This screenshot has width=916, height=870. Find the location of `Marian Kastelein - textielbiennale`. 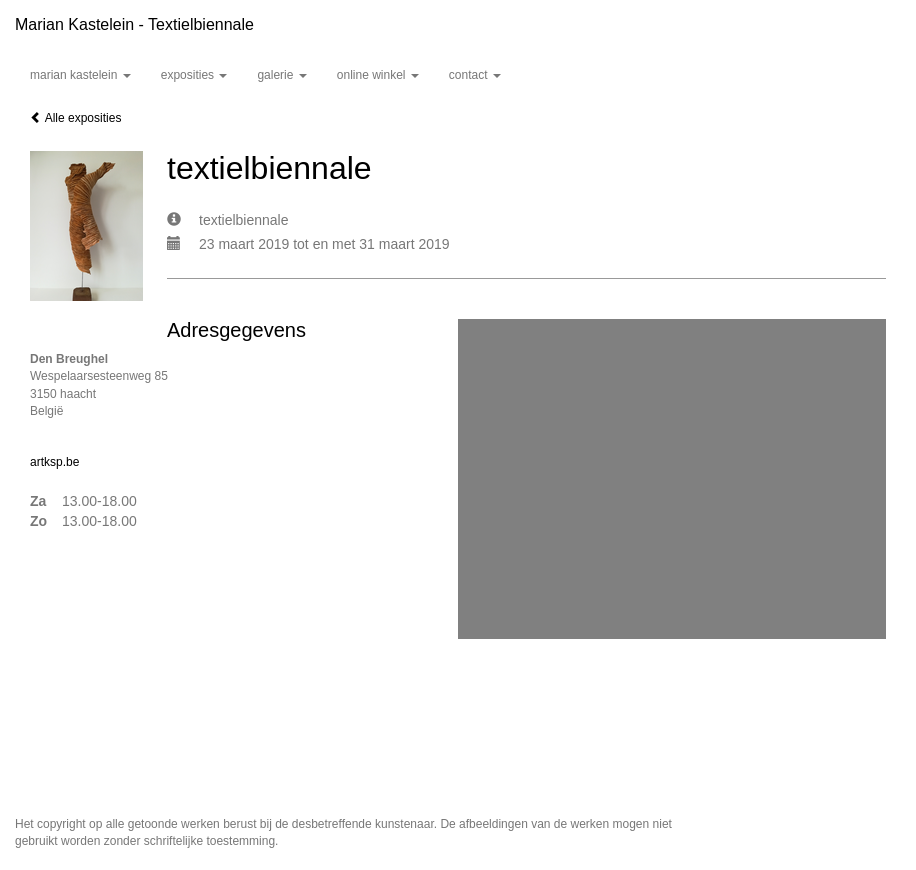

Marian Kastelein - textielbiennale is located at coordinates (134, 24).